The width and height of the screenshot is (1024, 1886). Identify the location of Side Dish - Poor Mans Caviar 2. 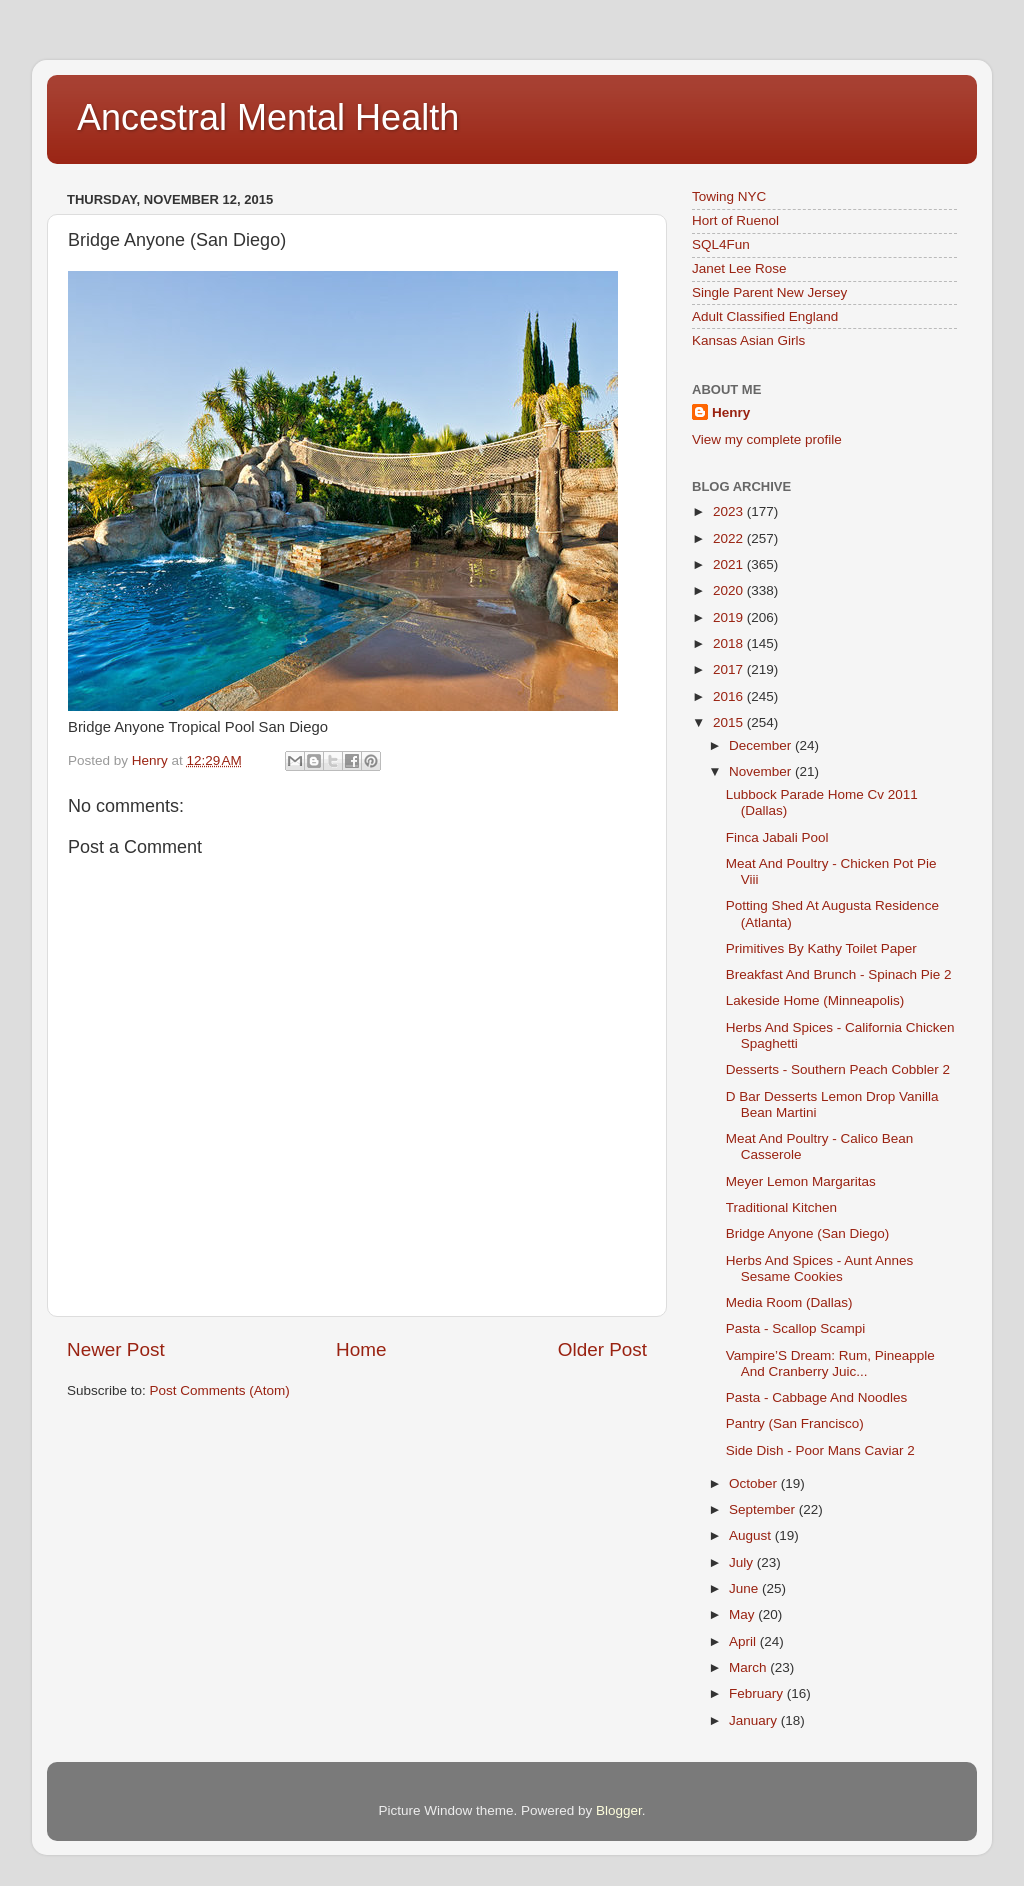
(820, 1450).